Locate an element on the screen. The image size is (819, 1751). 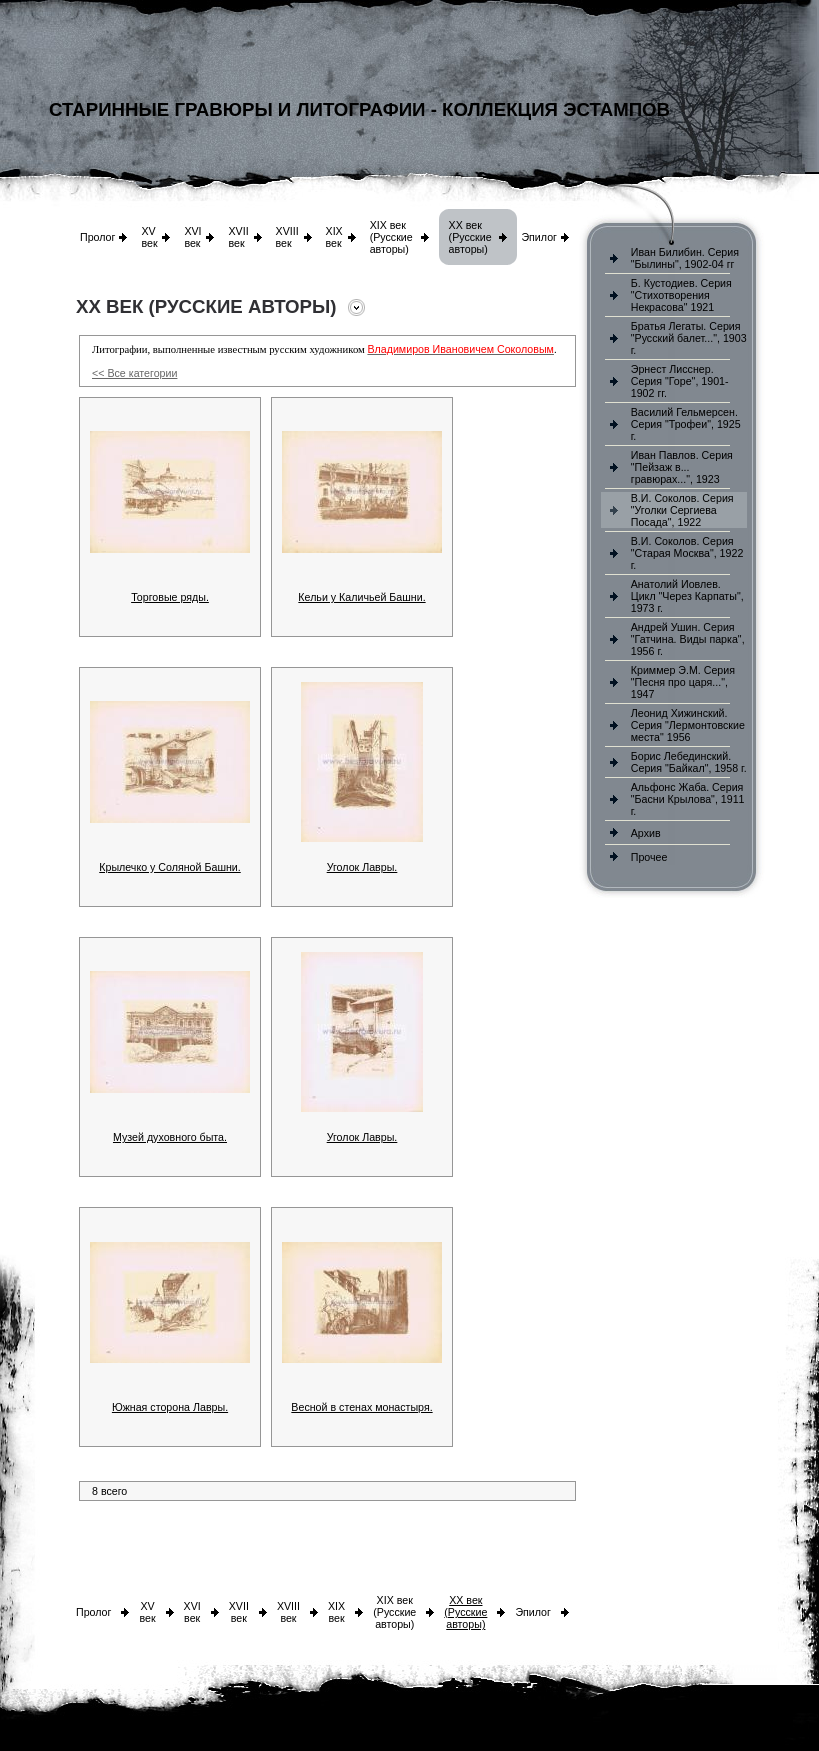
Кельи у Каличьей Башни. is located at coordinates (361, 597).